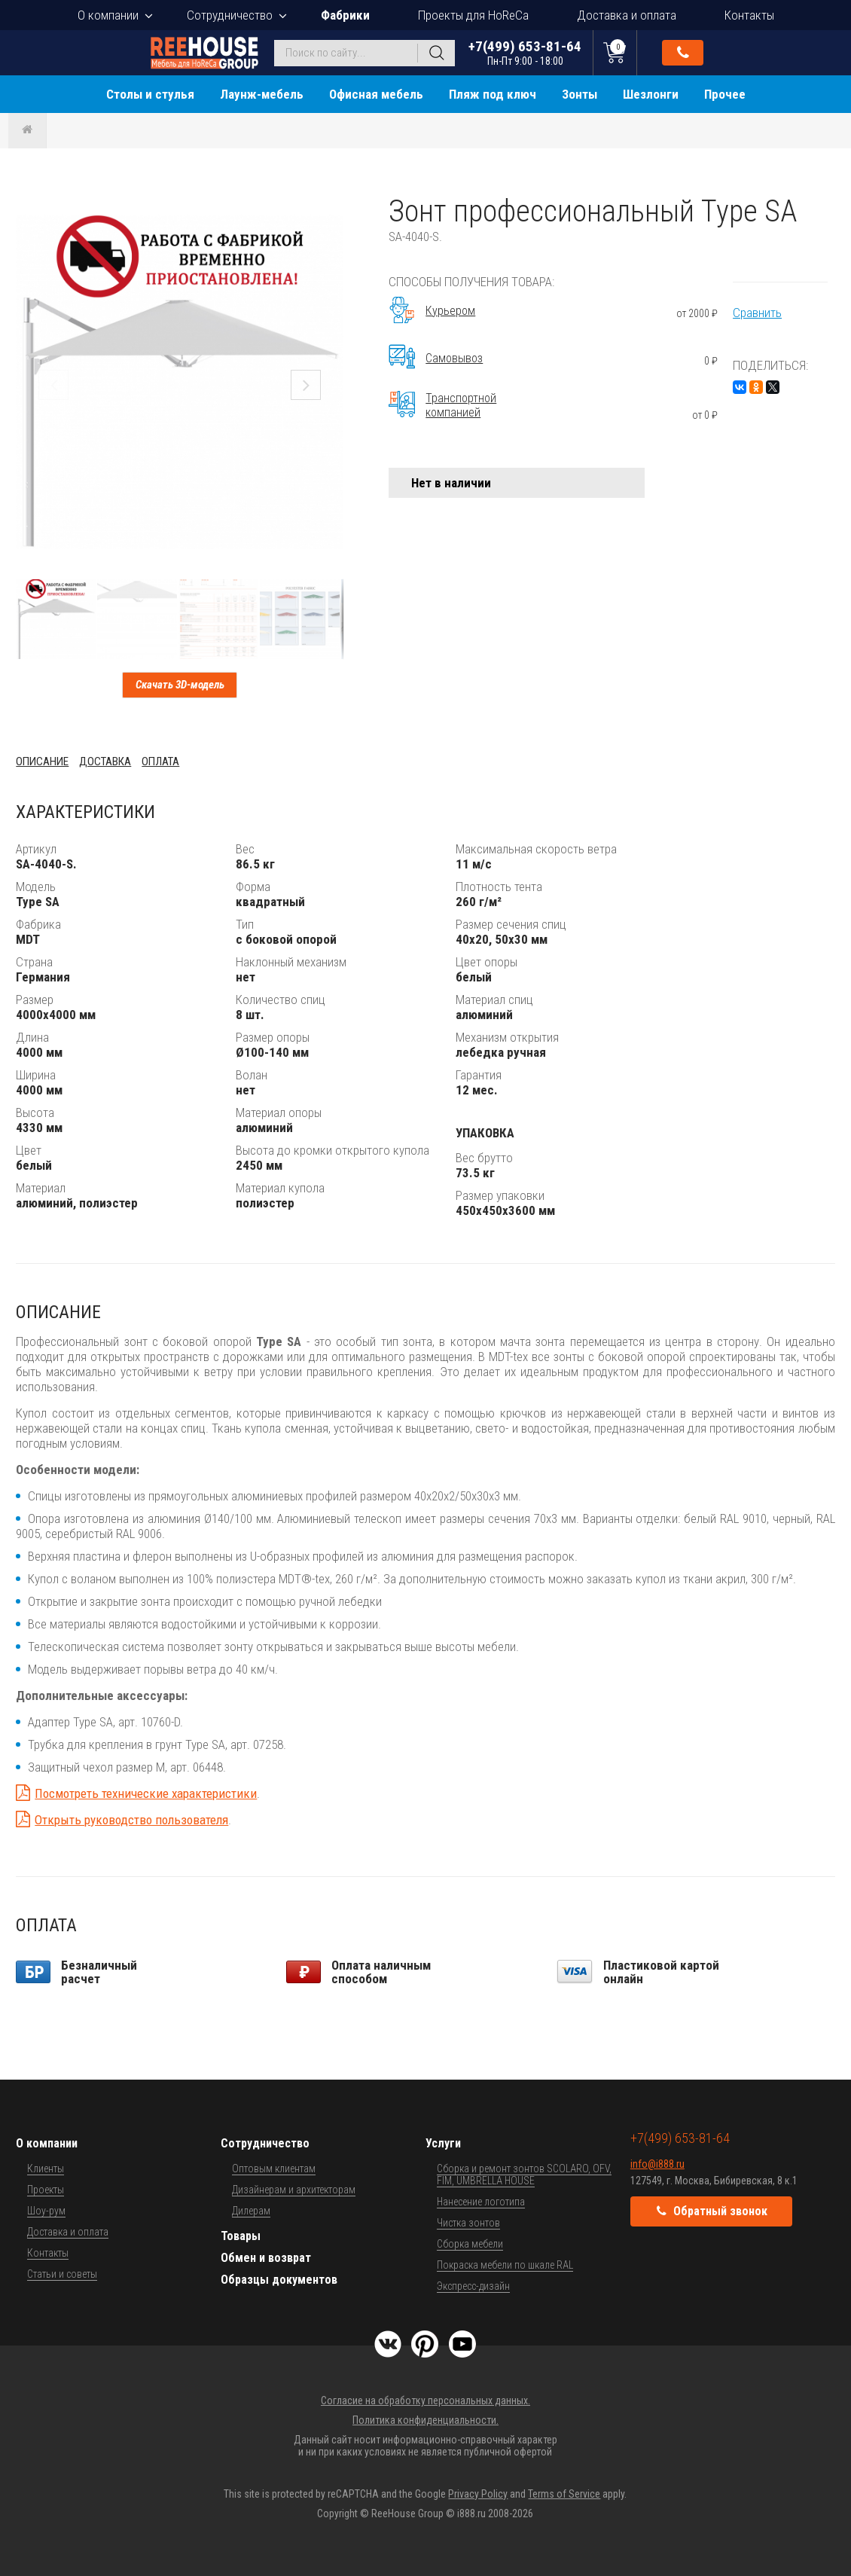 The height and width of the screenshot is (2576, 851). I want to click on Шезлонги, so click(651, 94).